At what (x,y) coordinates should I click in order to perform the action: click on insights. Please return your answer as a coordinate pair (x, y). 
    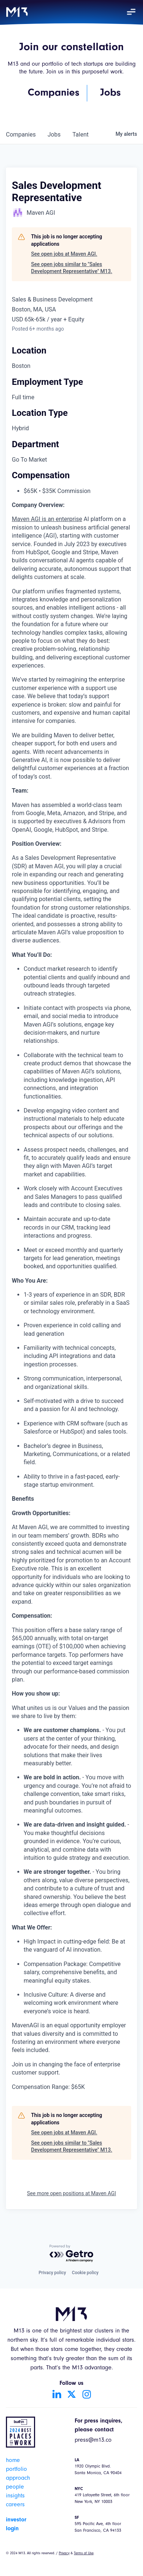
    Looking at the image, I should click on (15, 2496).